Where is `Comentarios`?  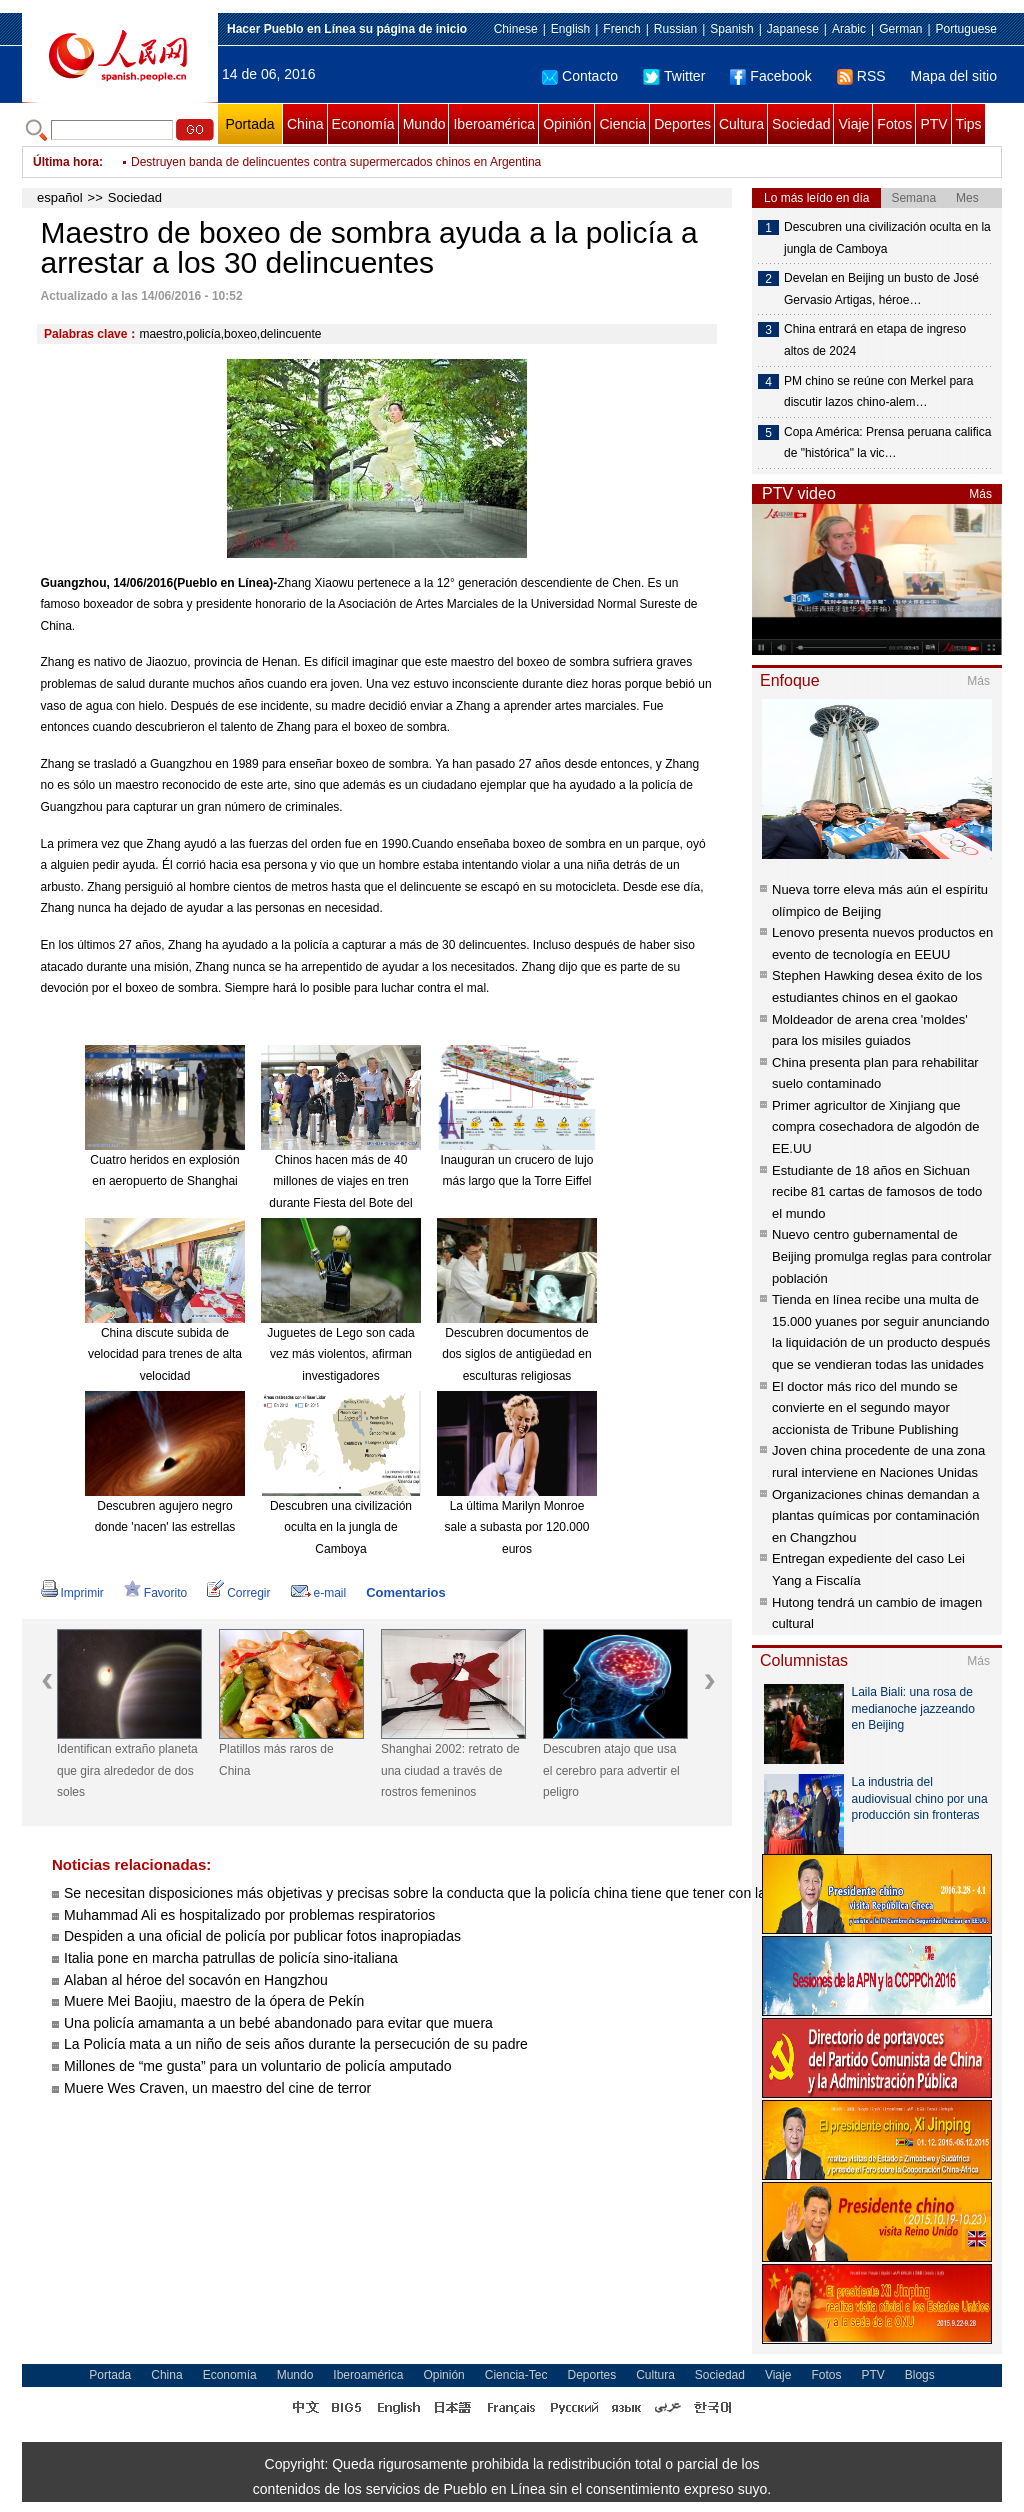 Comentarios is located at coordinates (405, 1592).